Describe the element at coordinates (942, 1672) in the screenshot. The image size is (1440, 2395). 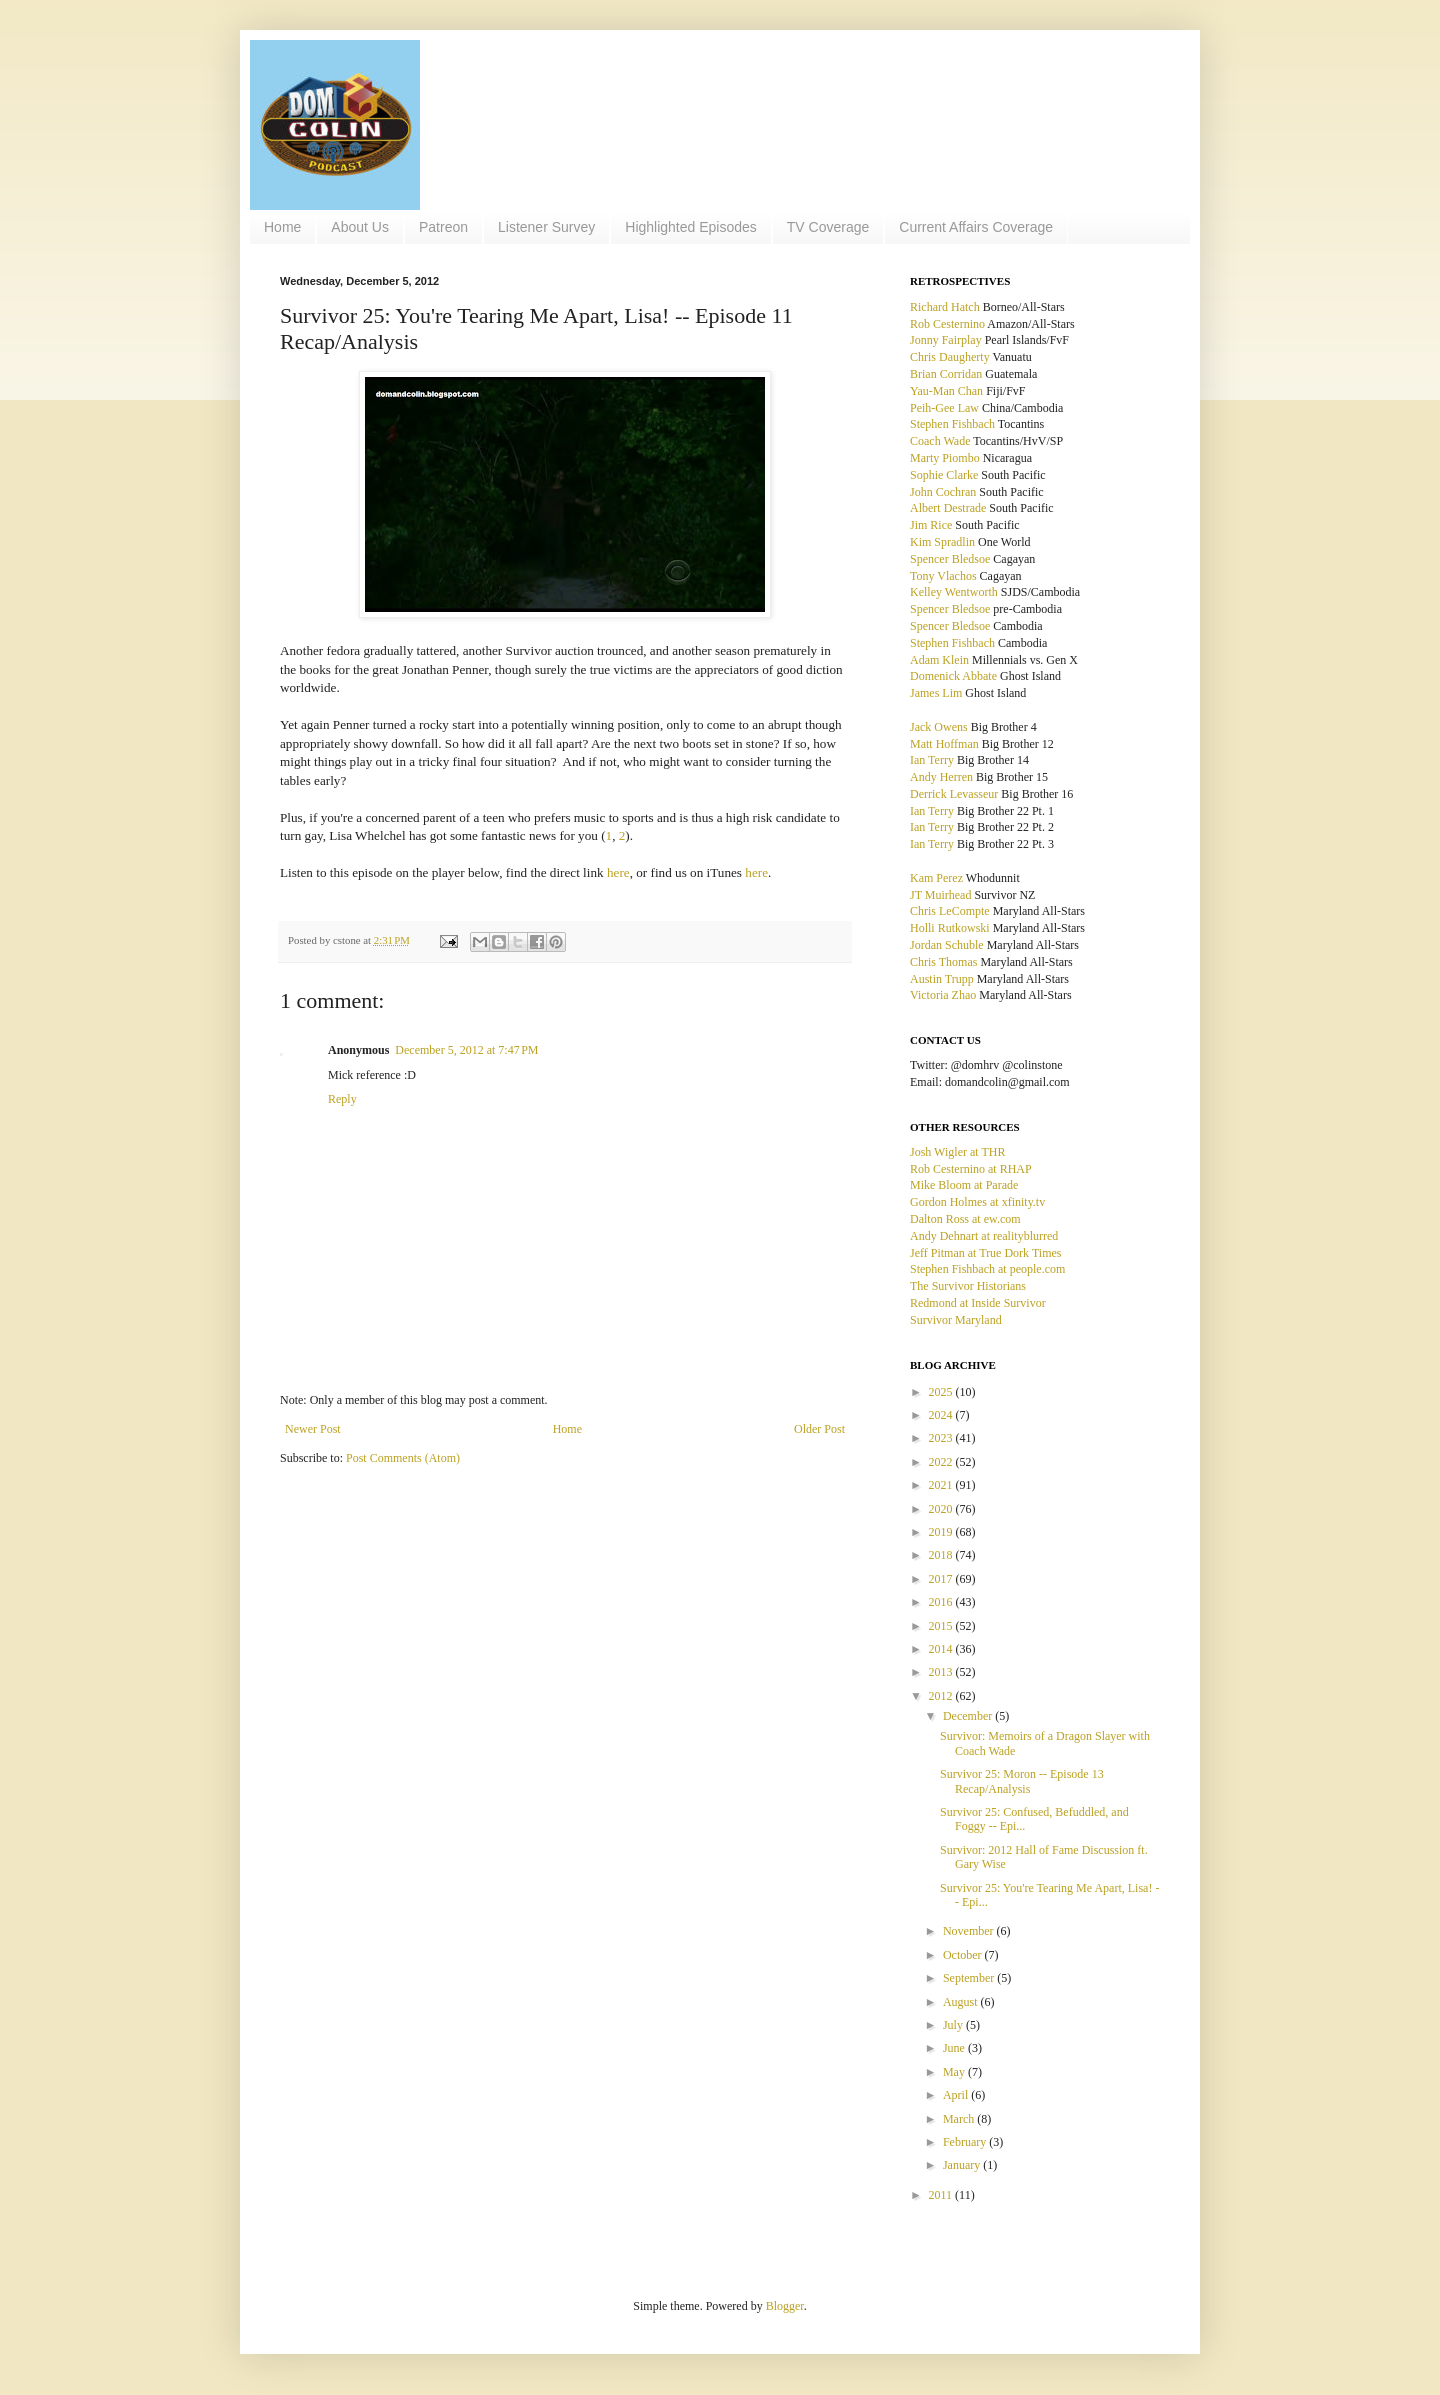
I see `2013` at that location.